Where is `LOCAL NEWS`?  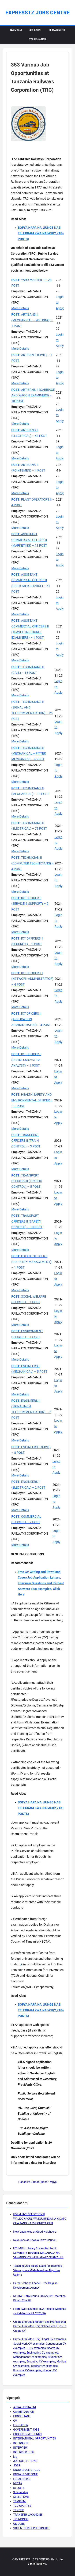 LOCAL NEWS is located at coordinates (21, 2479).